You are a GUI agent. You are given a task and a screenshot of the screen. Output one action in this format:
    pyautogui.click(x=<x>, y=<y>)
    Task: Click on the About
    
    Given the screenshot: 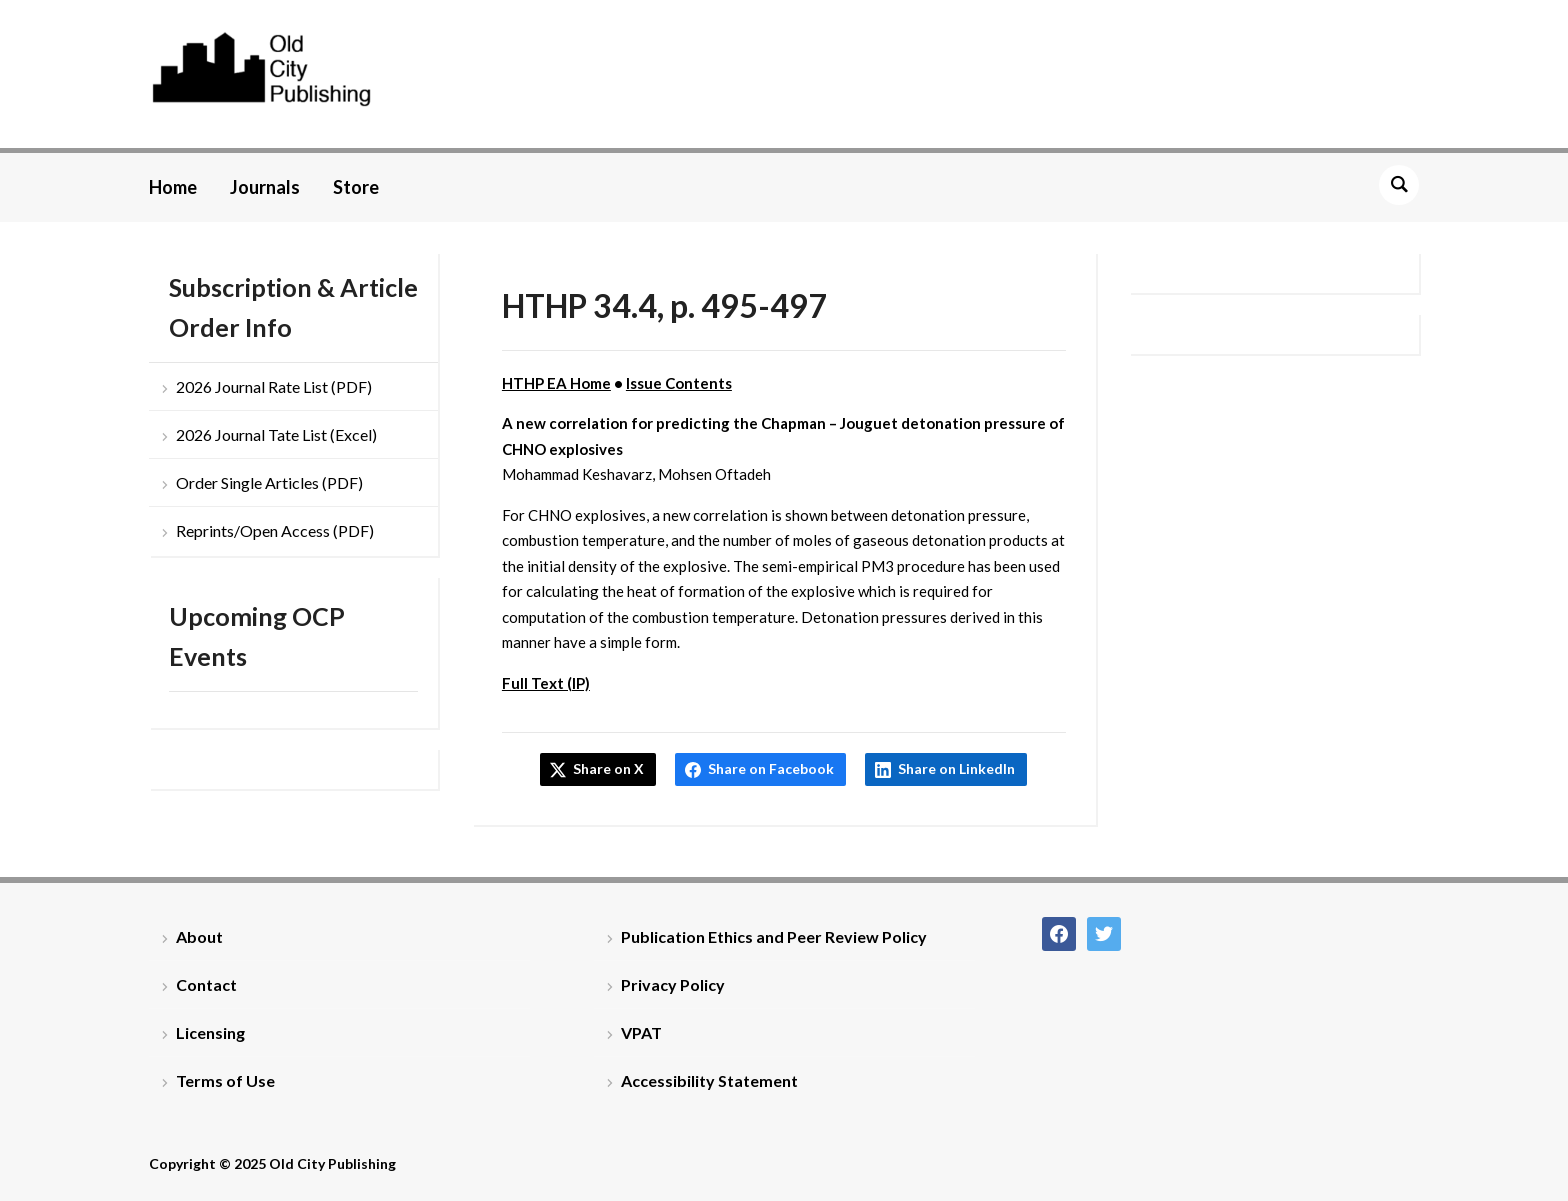 What is the action you would take?
    pyautogui.click(x=199, y=936)
    